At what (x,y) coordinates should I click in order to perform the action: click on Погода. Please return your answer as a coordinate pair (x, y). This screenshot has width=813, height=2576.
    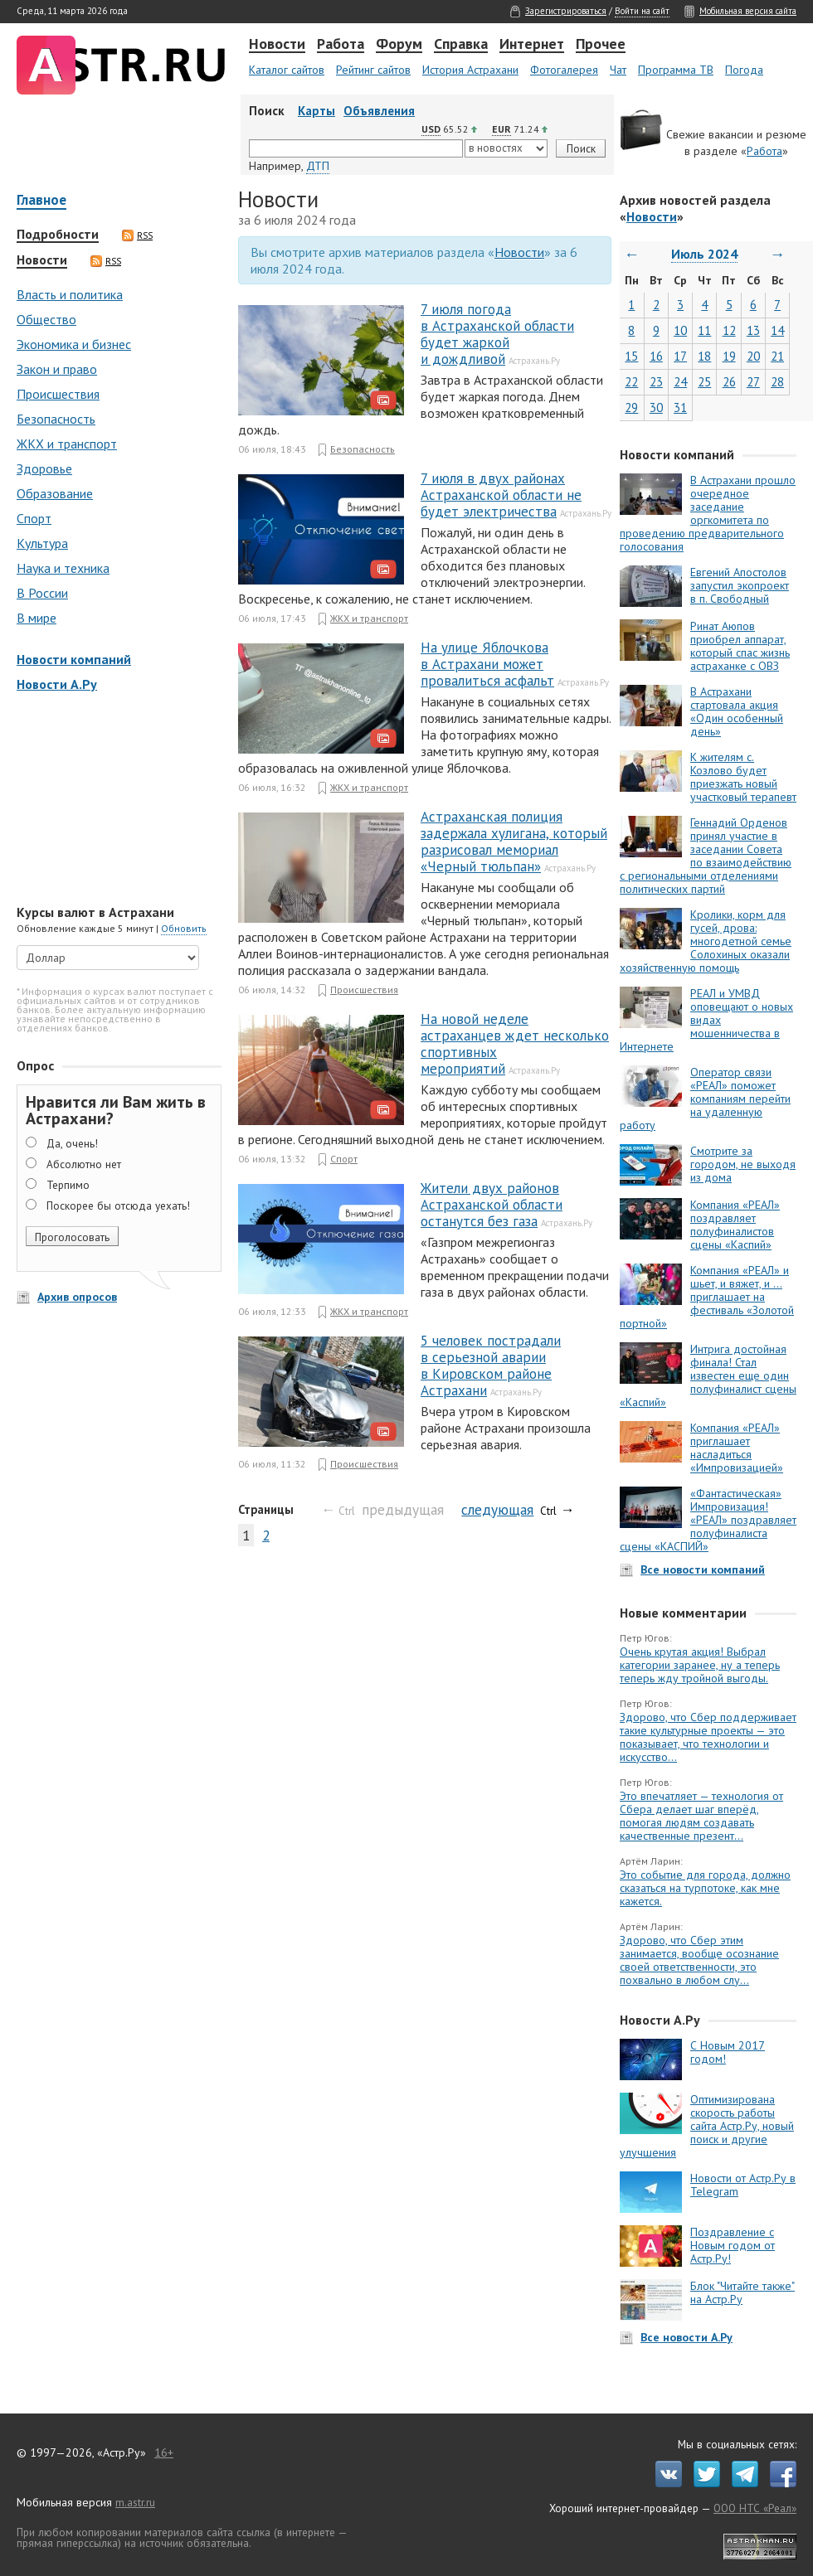
    Looking at the image, I should click on (744, 69).